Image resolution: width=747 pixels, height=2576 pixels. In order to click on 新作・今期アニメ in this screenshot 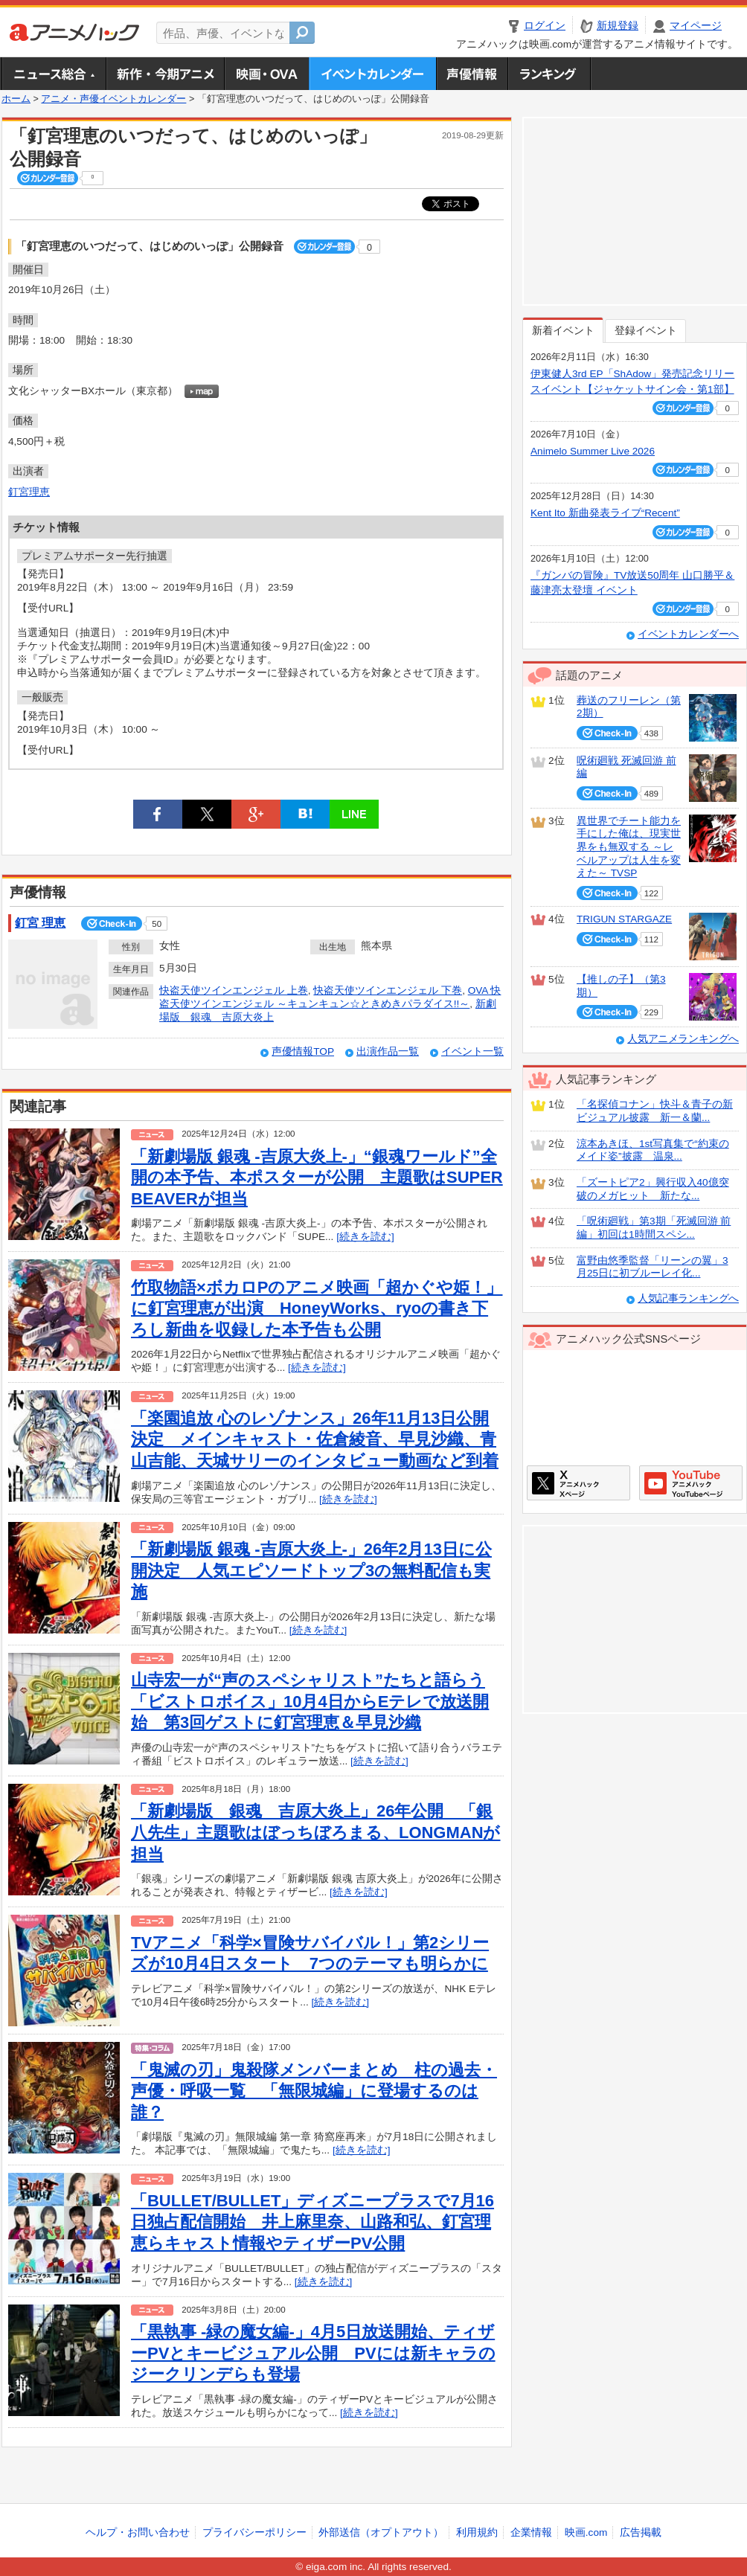, I will do `click(165, 73)`.